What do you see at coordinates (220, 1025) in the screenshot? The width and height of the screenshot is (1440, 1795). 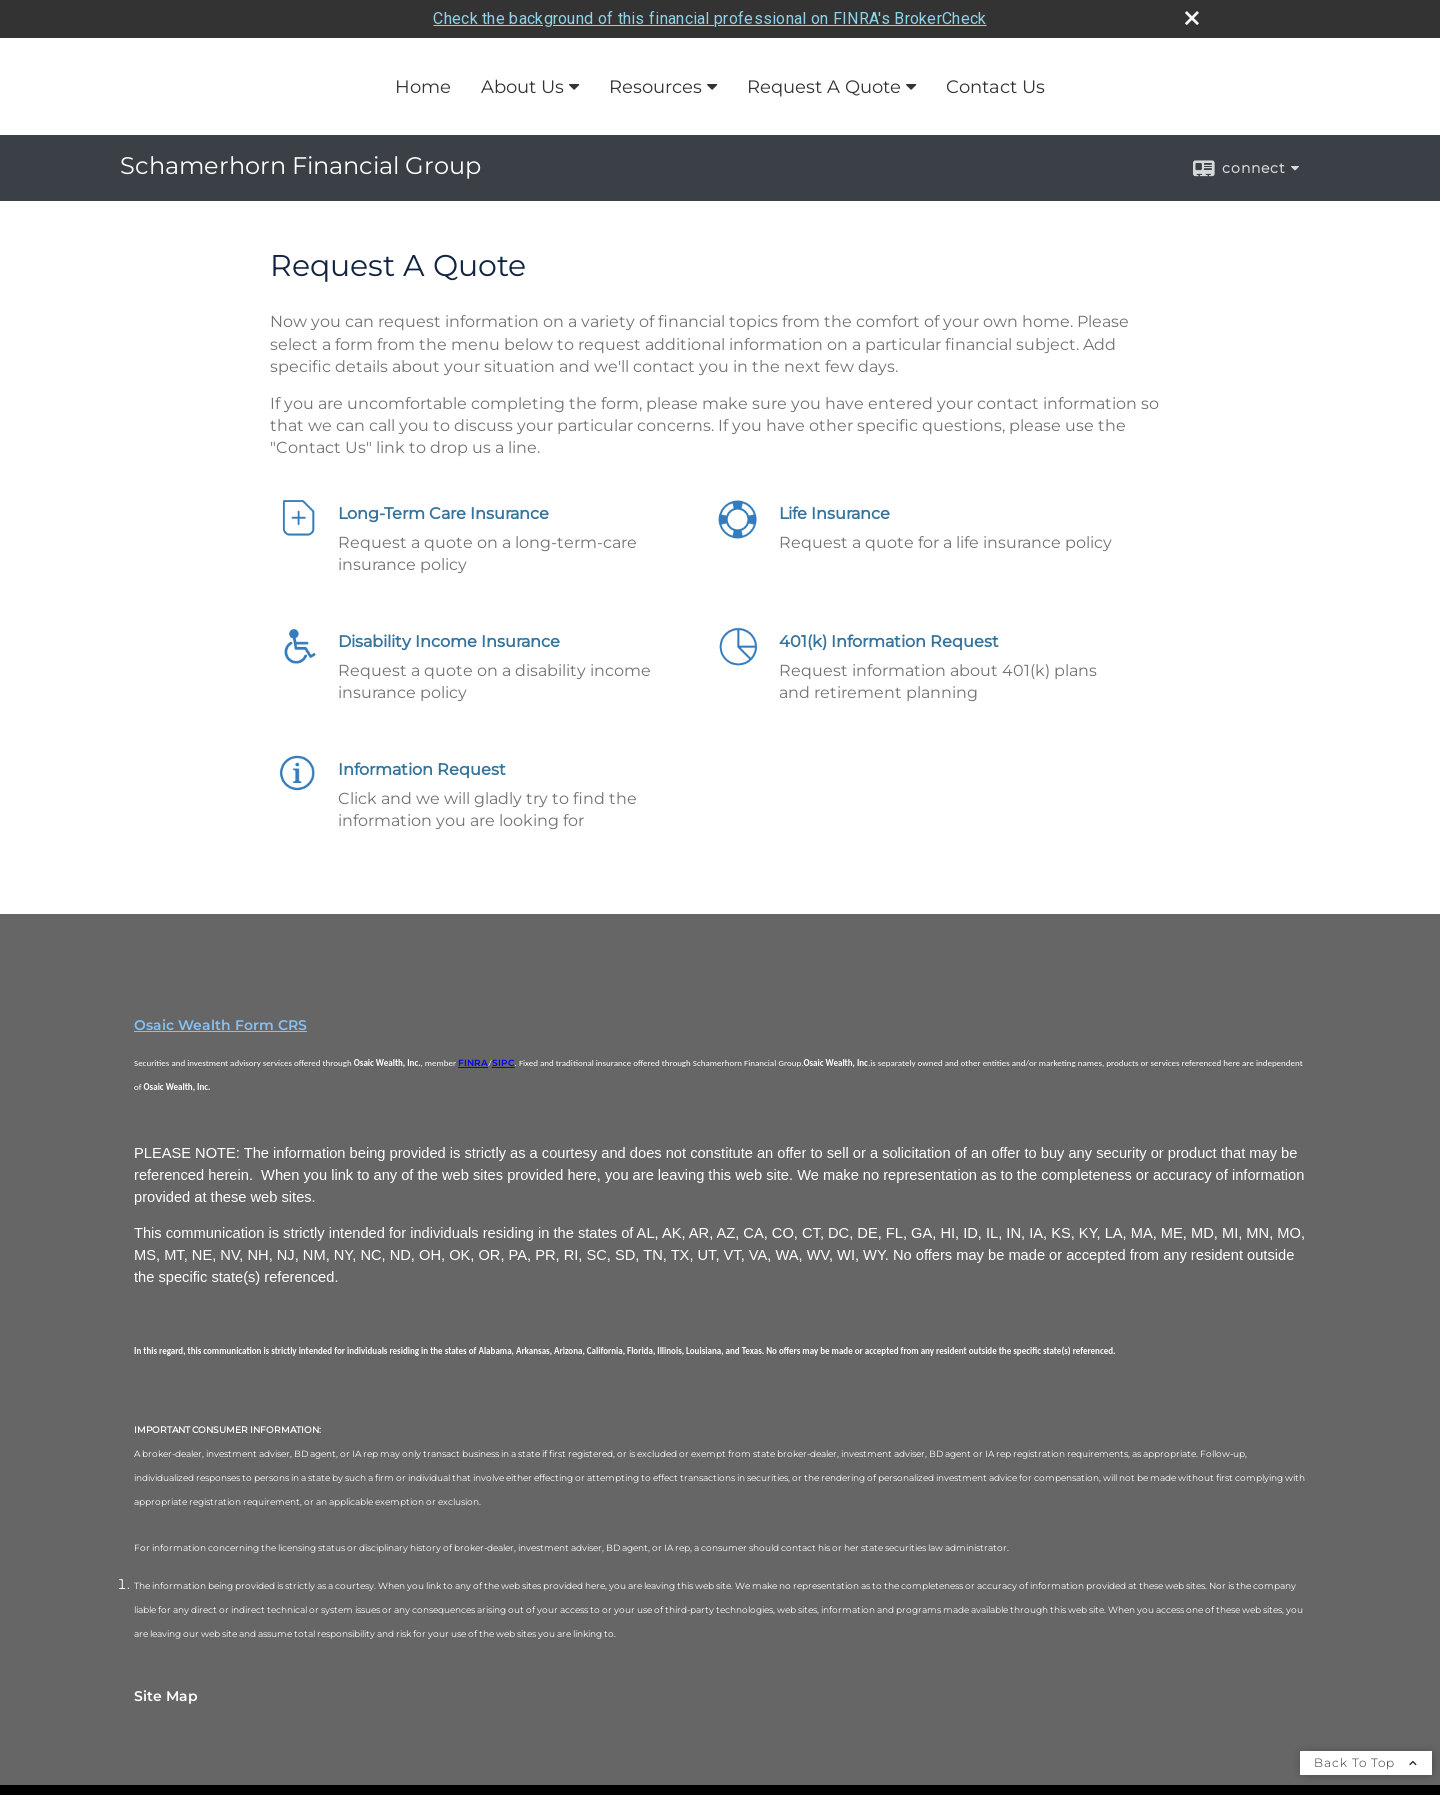 I see `Osaic Wealth Form CRS [Open Osaic Wealth CRS form in a new tab]` at bounding box center [220, 1025].